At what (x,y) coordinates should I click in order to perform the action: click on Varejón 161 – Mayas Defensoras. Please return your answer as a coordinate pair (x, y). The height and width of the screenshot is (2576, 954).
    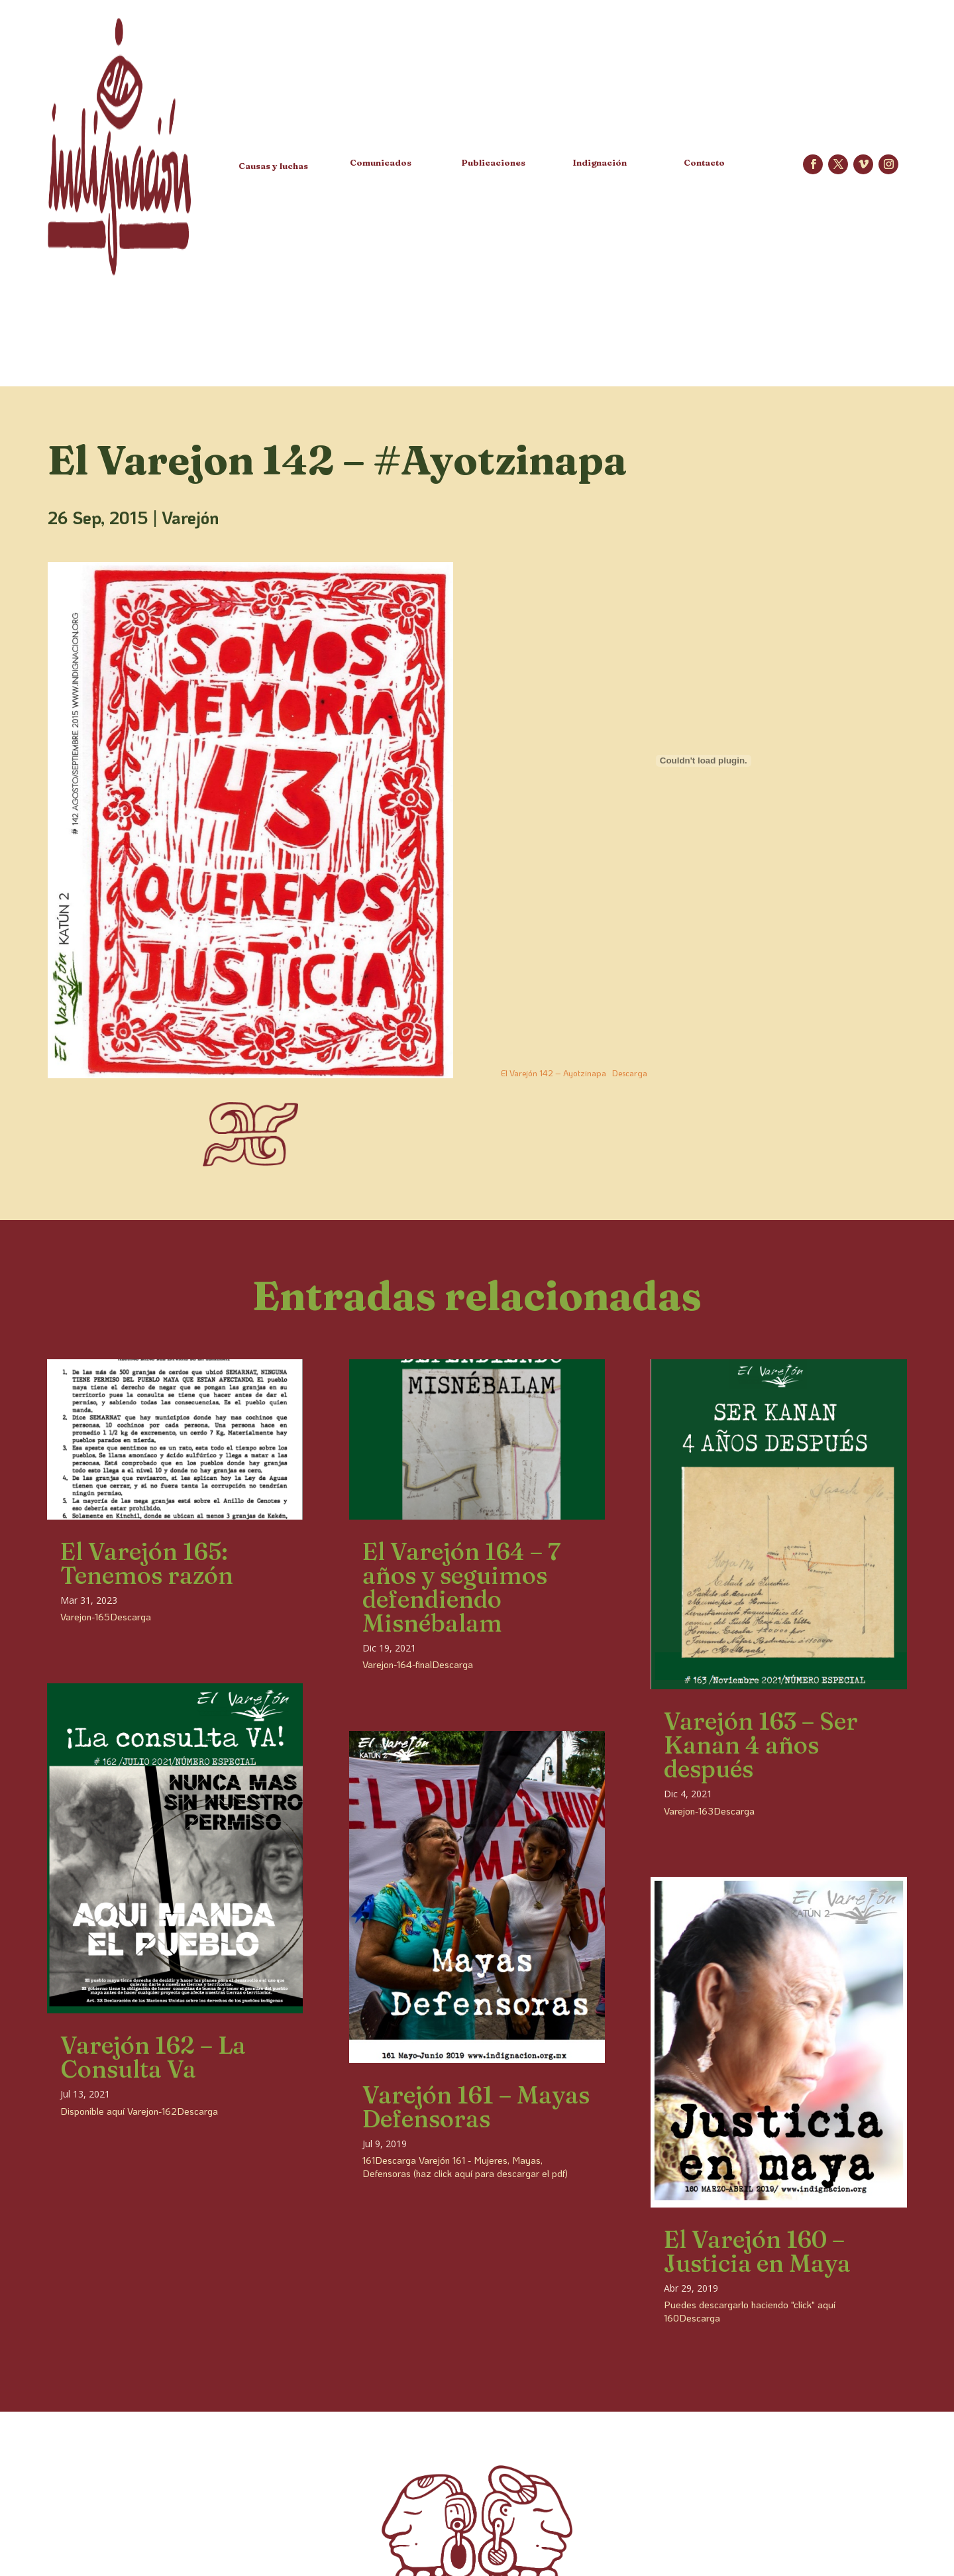
    Looking at the image, I should click on (476, 2106).